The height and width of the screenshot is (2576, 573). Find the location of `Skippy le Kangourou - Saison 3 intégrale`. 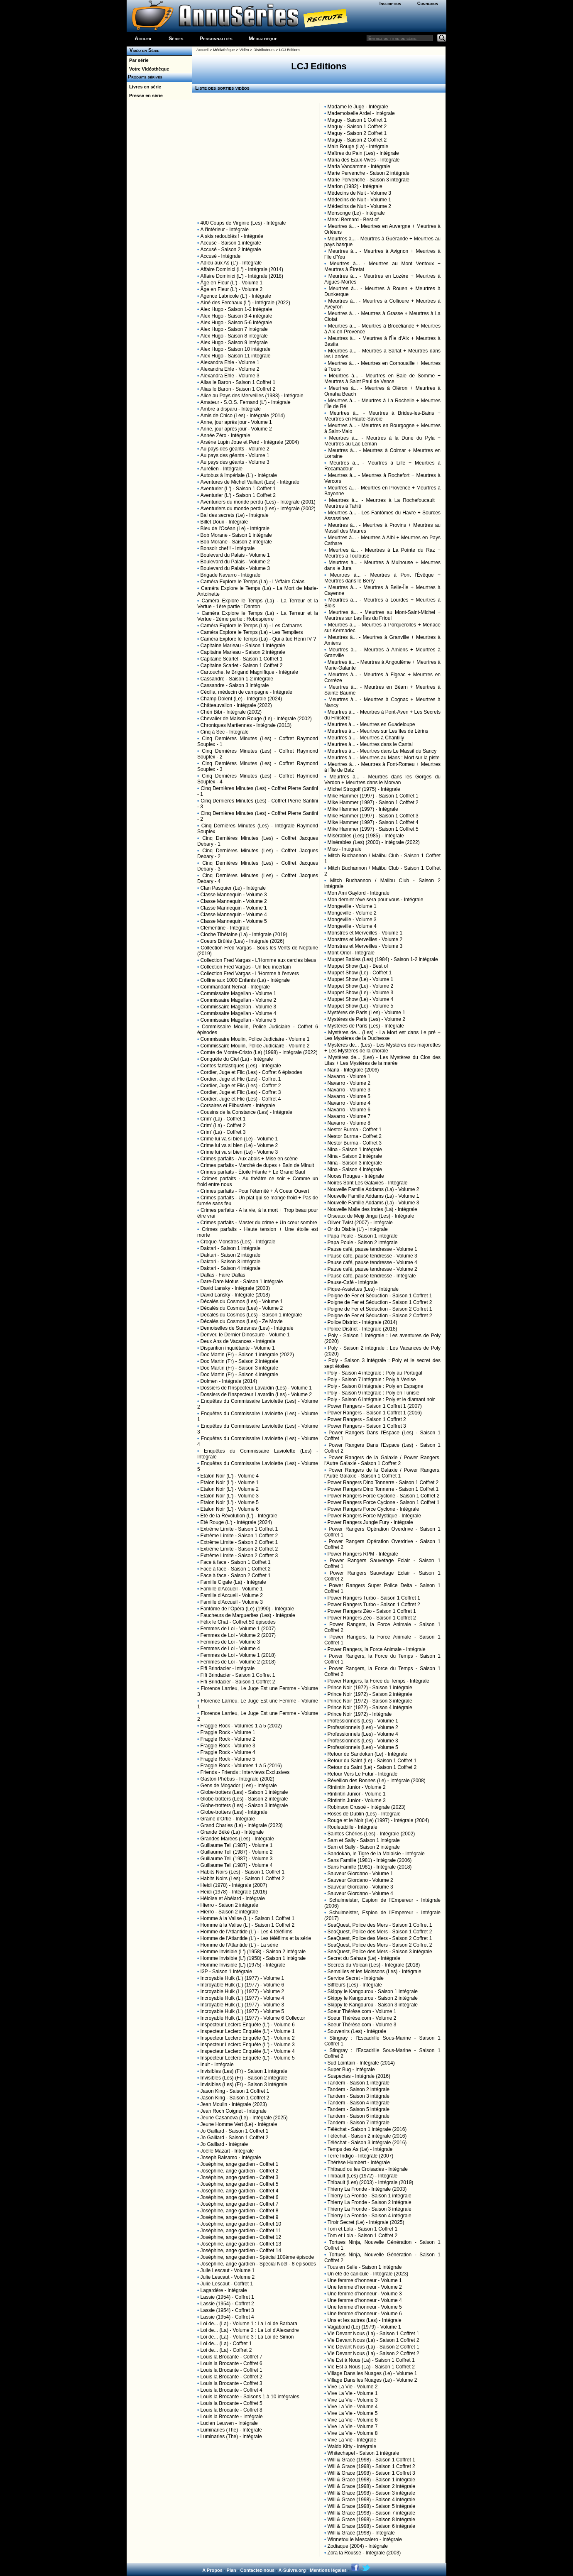

Skippy le Kangourou - Saison 3 intégrale is located at coordinates (373, 2005).